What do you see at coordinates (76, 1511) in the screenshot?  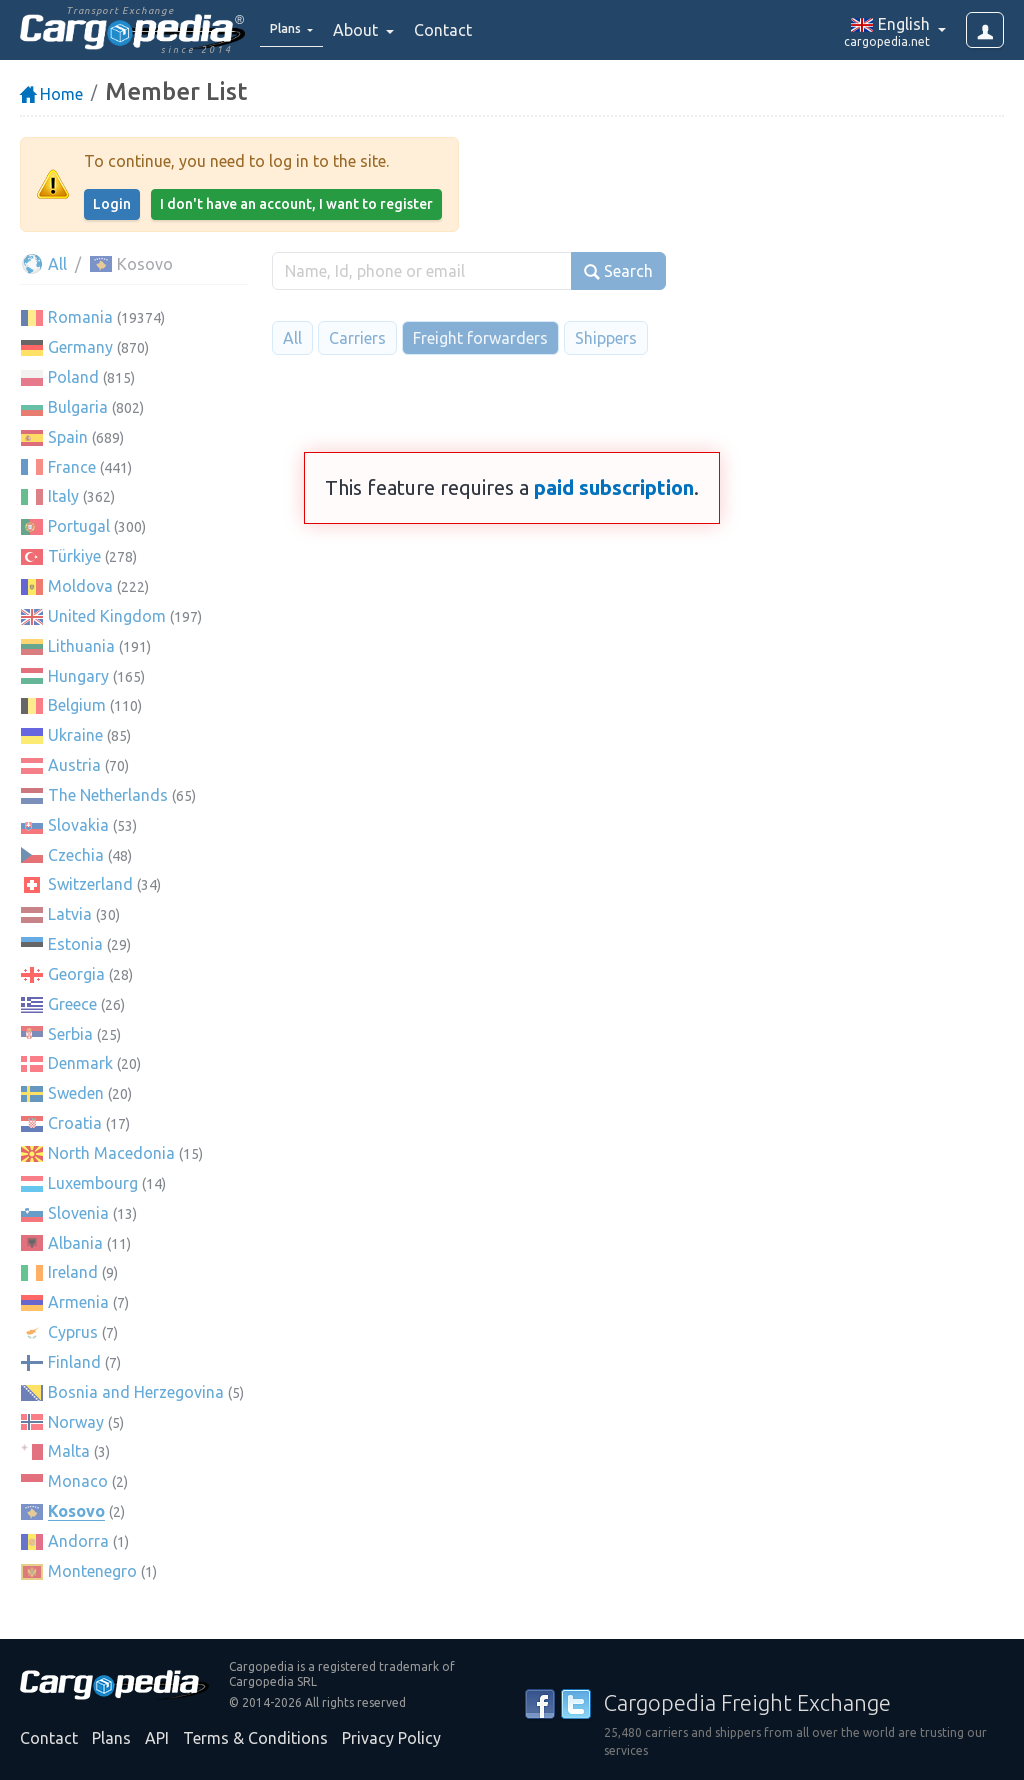 I see `Kosovo` at bounding box center [76, 1511].